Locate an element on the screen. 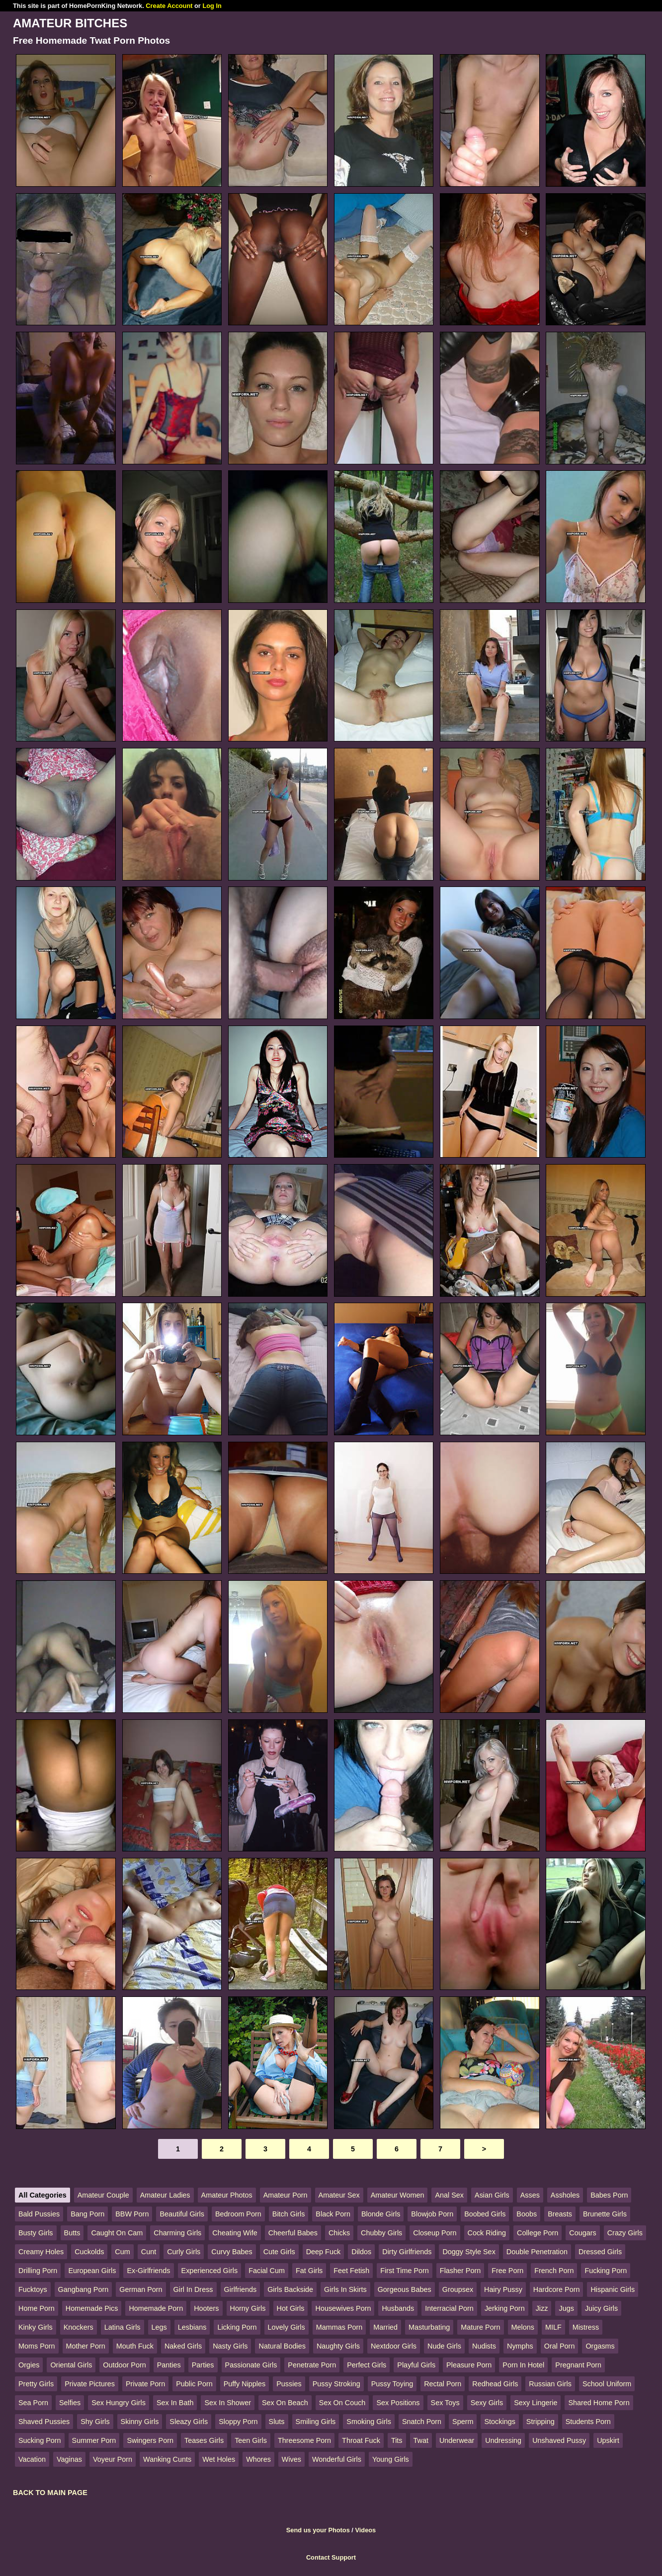 This screenshot has height=2576, width=662. Oriental Girls is located at coordinates (71, 2365).